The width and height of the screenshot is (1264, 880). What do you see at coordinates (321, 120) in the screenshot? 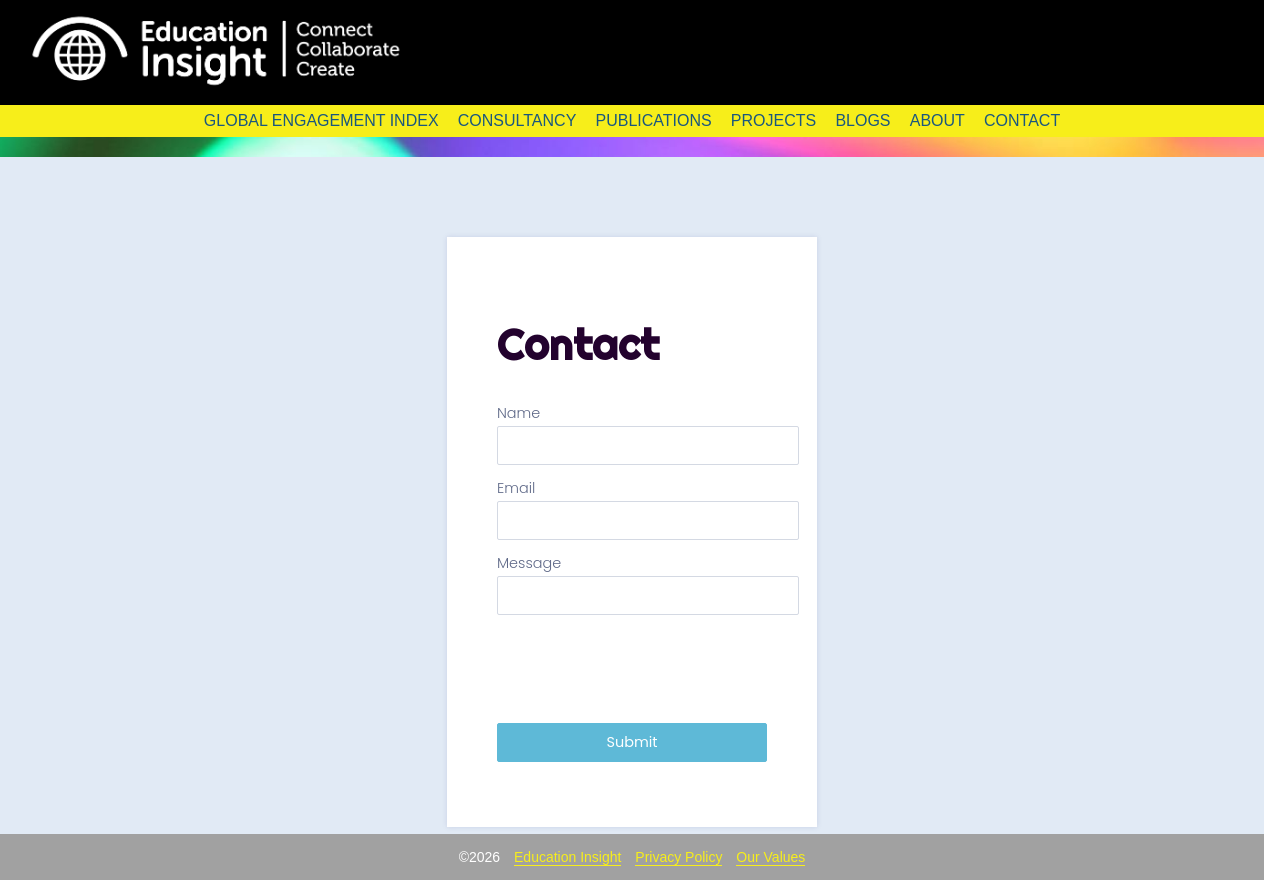
I see `Global Engagement Index` at bounding box center [321, 120].